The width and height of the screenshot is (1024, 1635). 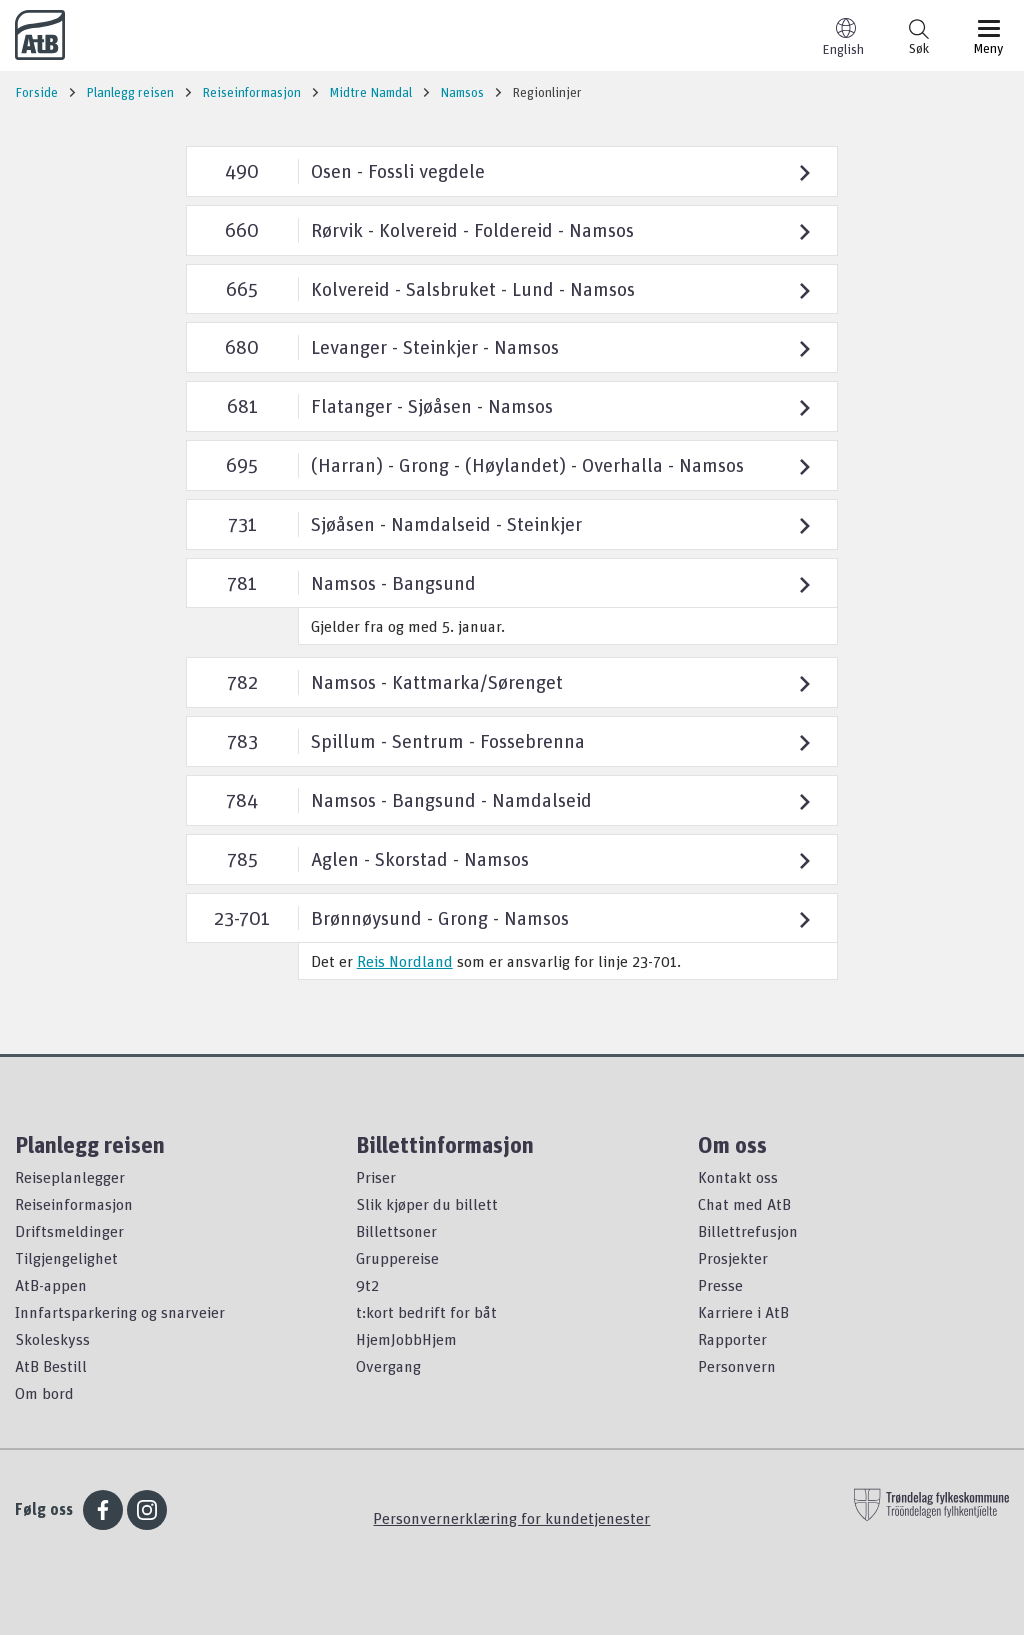 What do you see at coordinates (70, 1177) in the screenshot?
I see `Reiseplanlegger` at bounding box center [70, 1177].